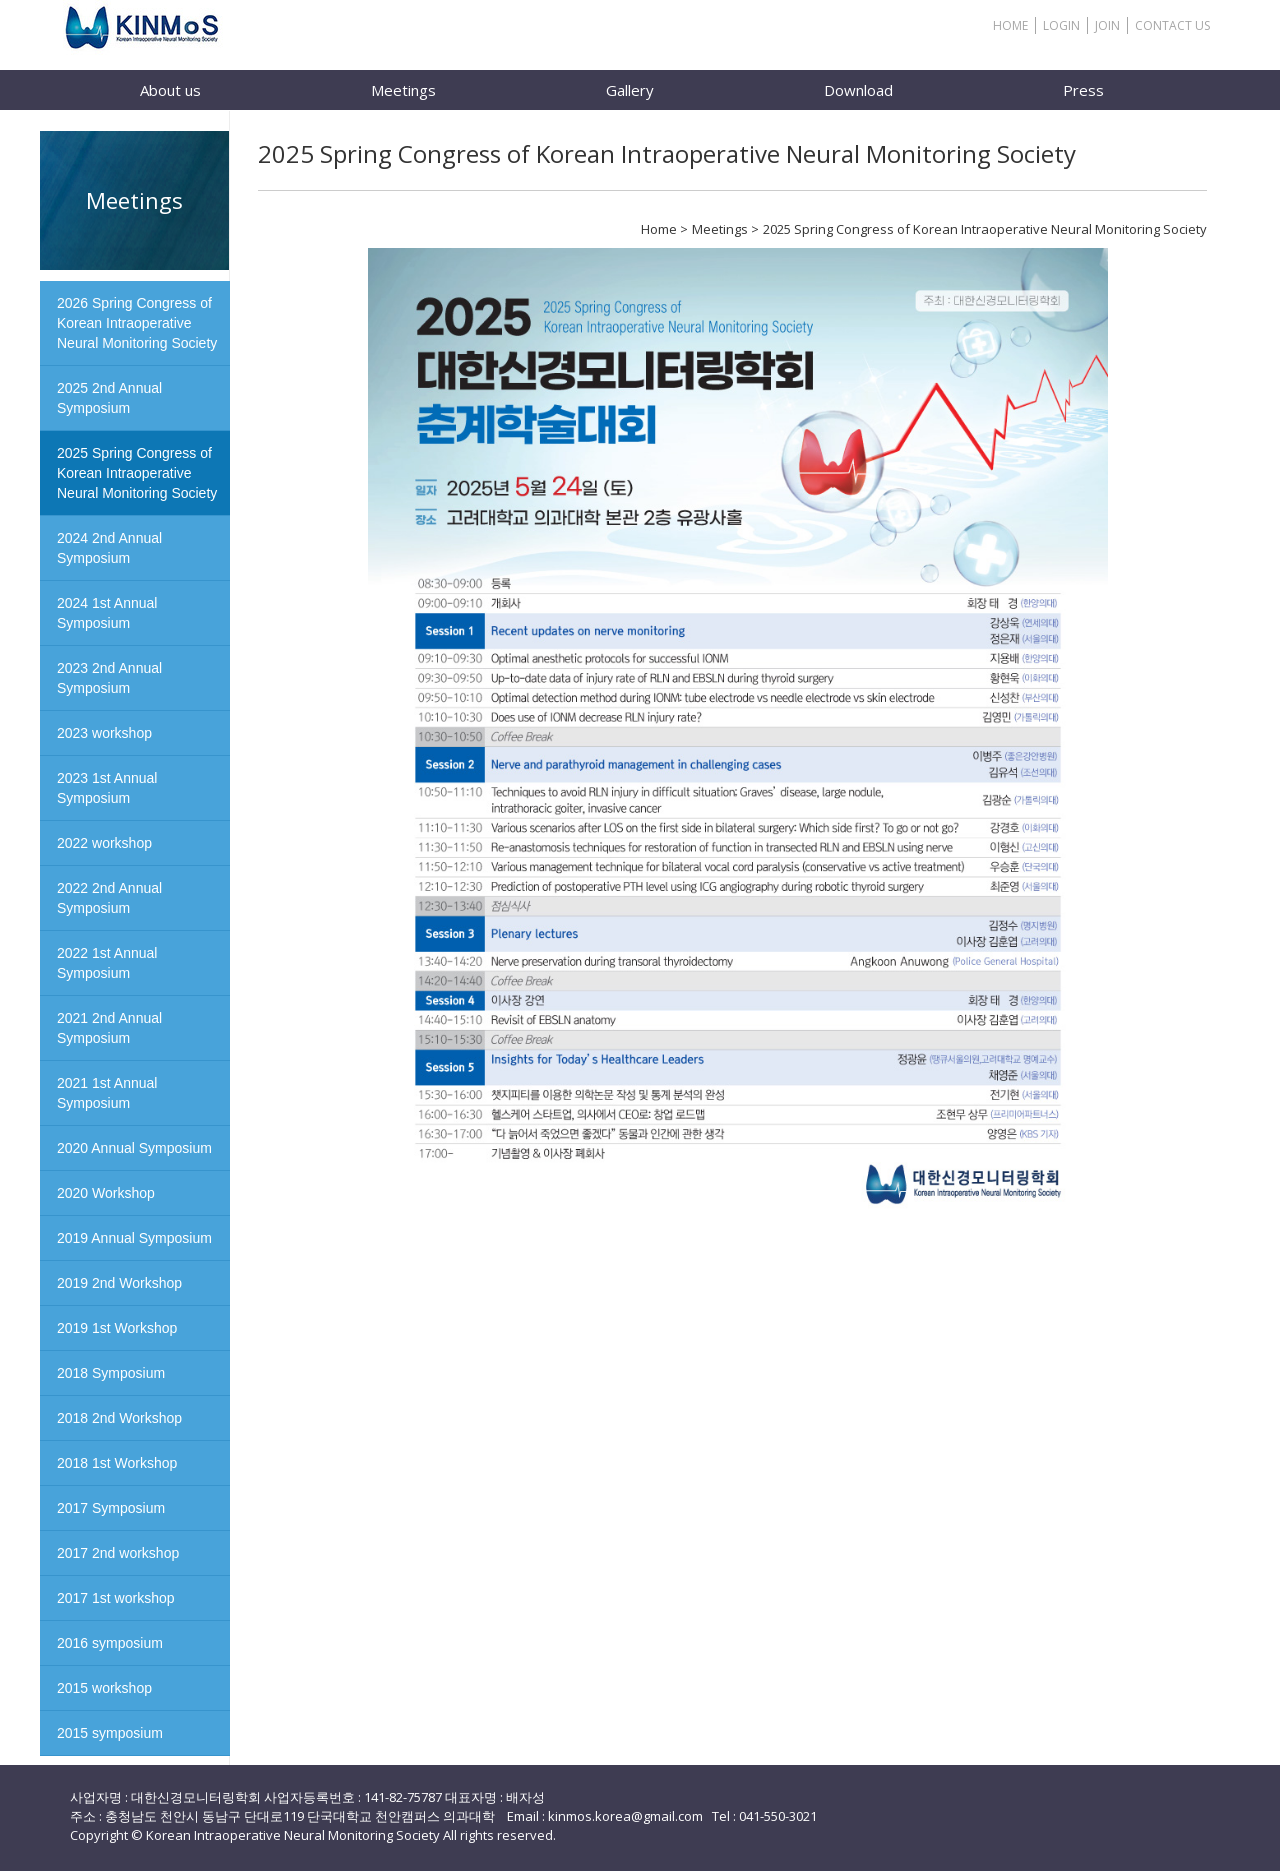 Image resolution: width=1280 pixels, height=1871 pixels. Describe the element at coordinates (116, 1598) in the screenshot. I see `2017 1st workshop` at that location.